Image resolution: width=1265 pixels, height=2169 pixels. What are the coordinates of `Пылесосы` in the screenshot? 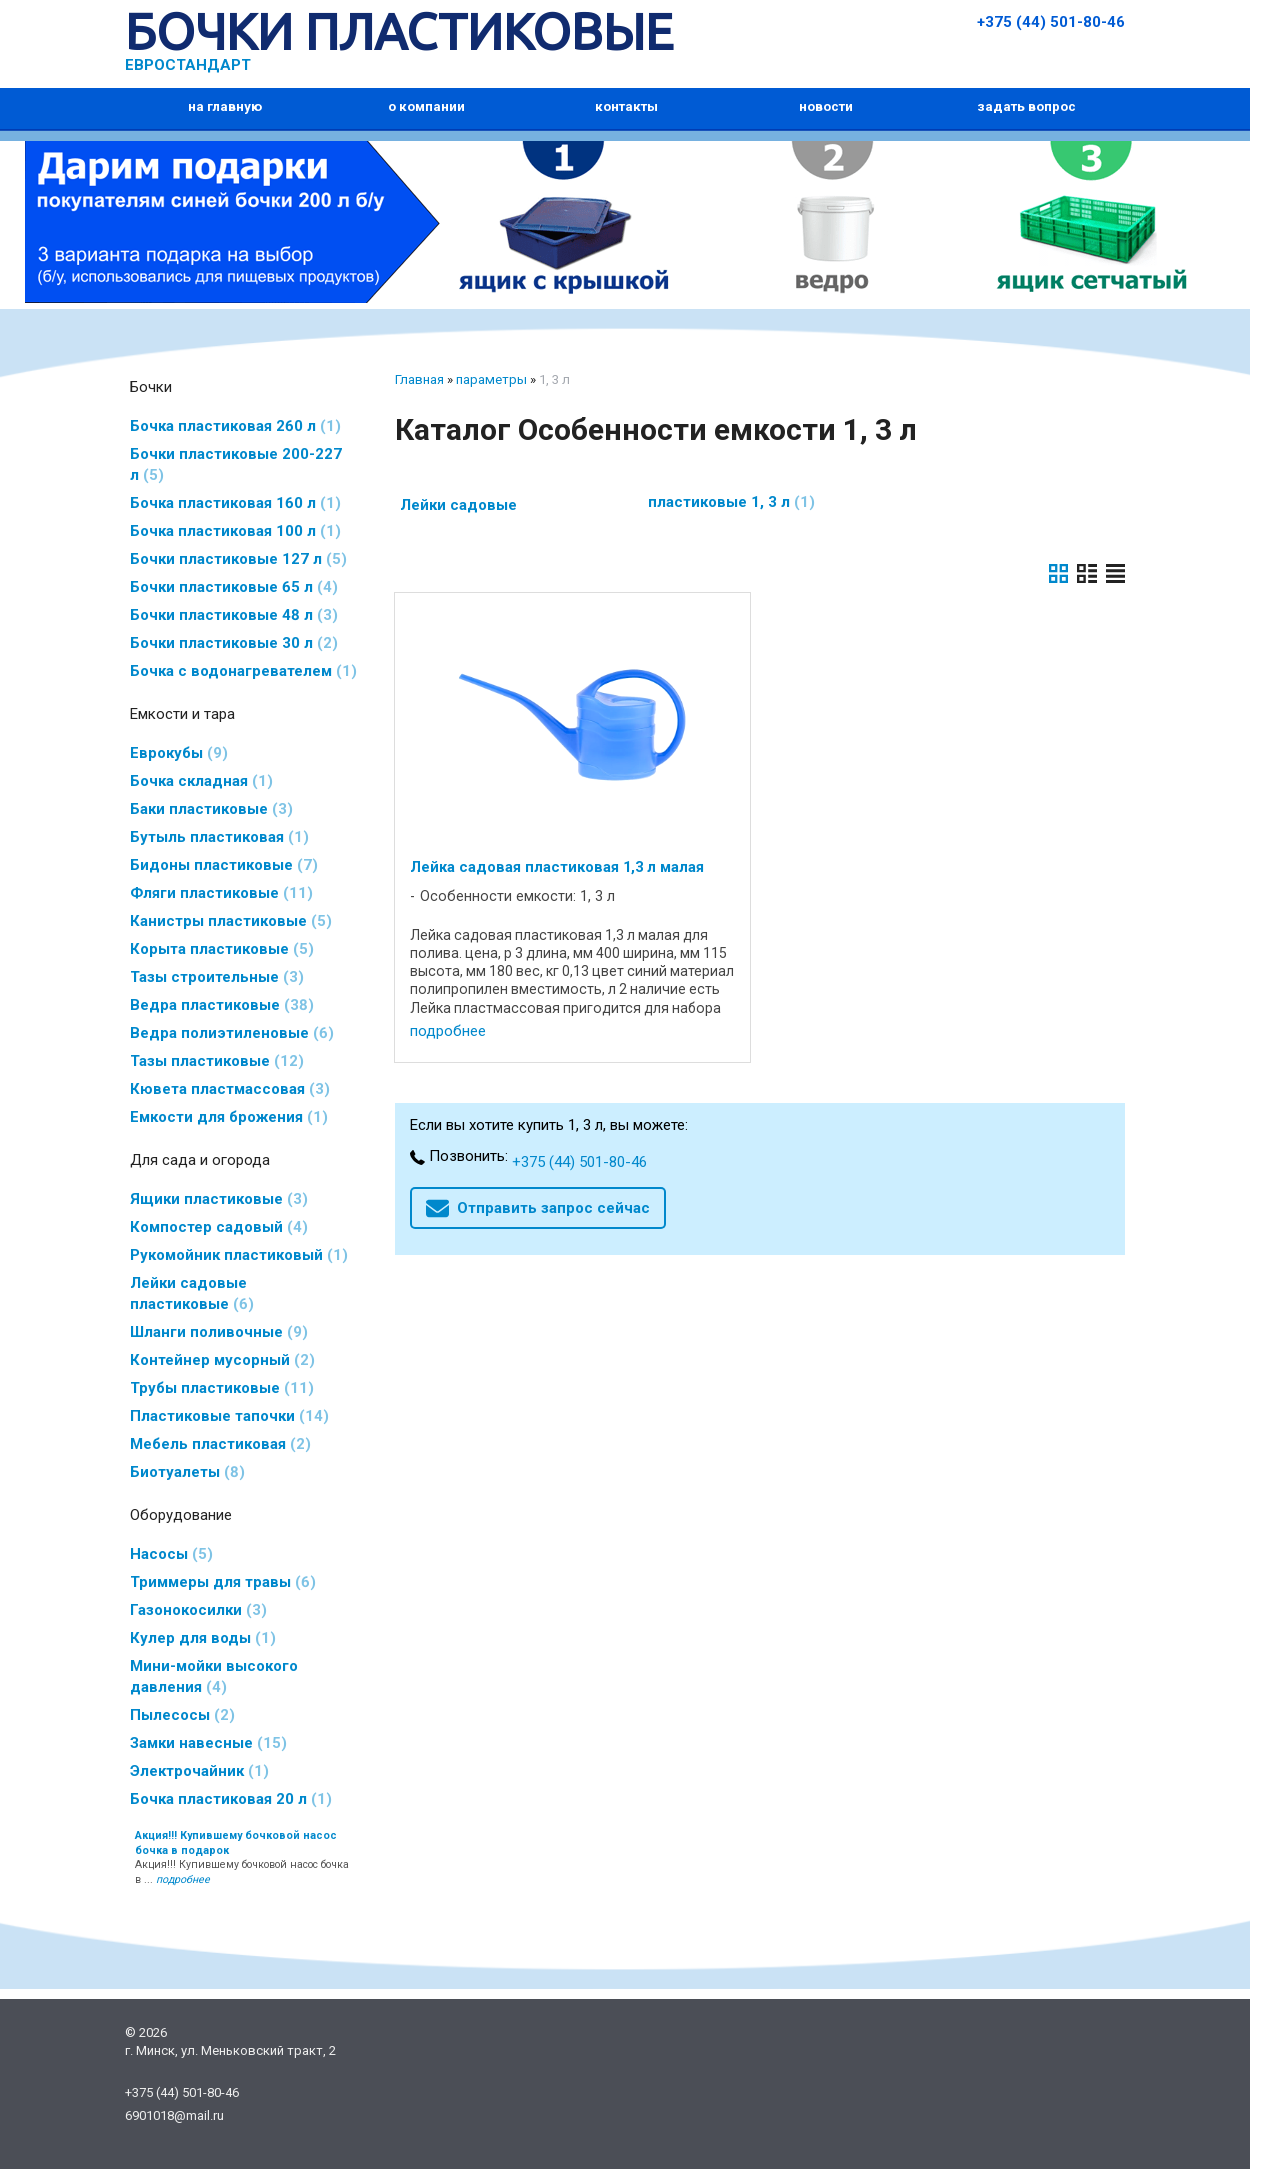 It's located at (182, 1715).